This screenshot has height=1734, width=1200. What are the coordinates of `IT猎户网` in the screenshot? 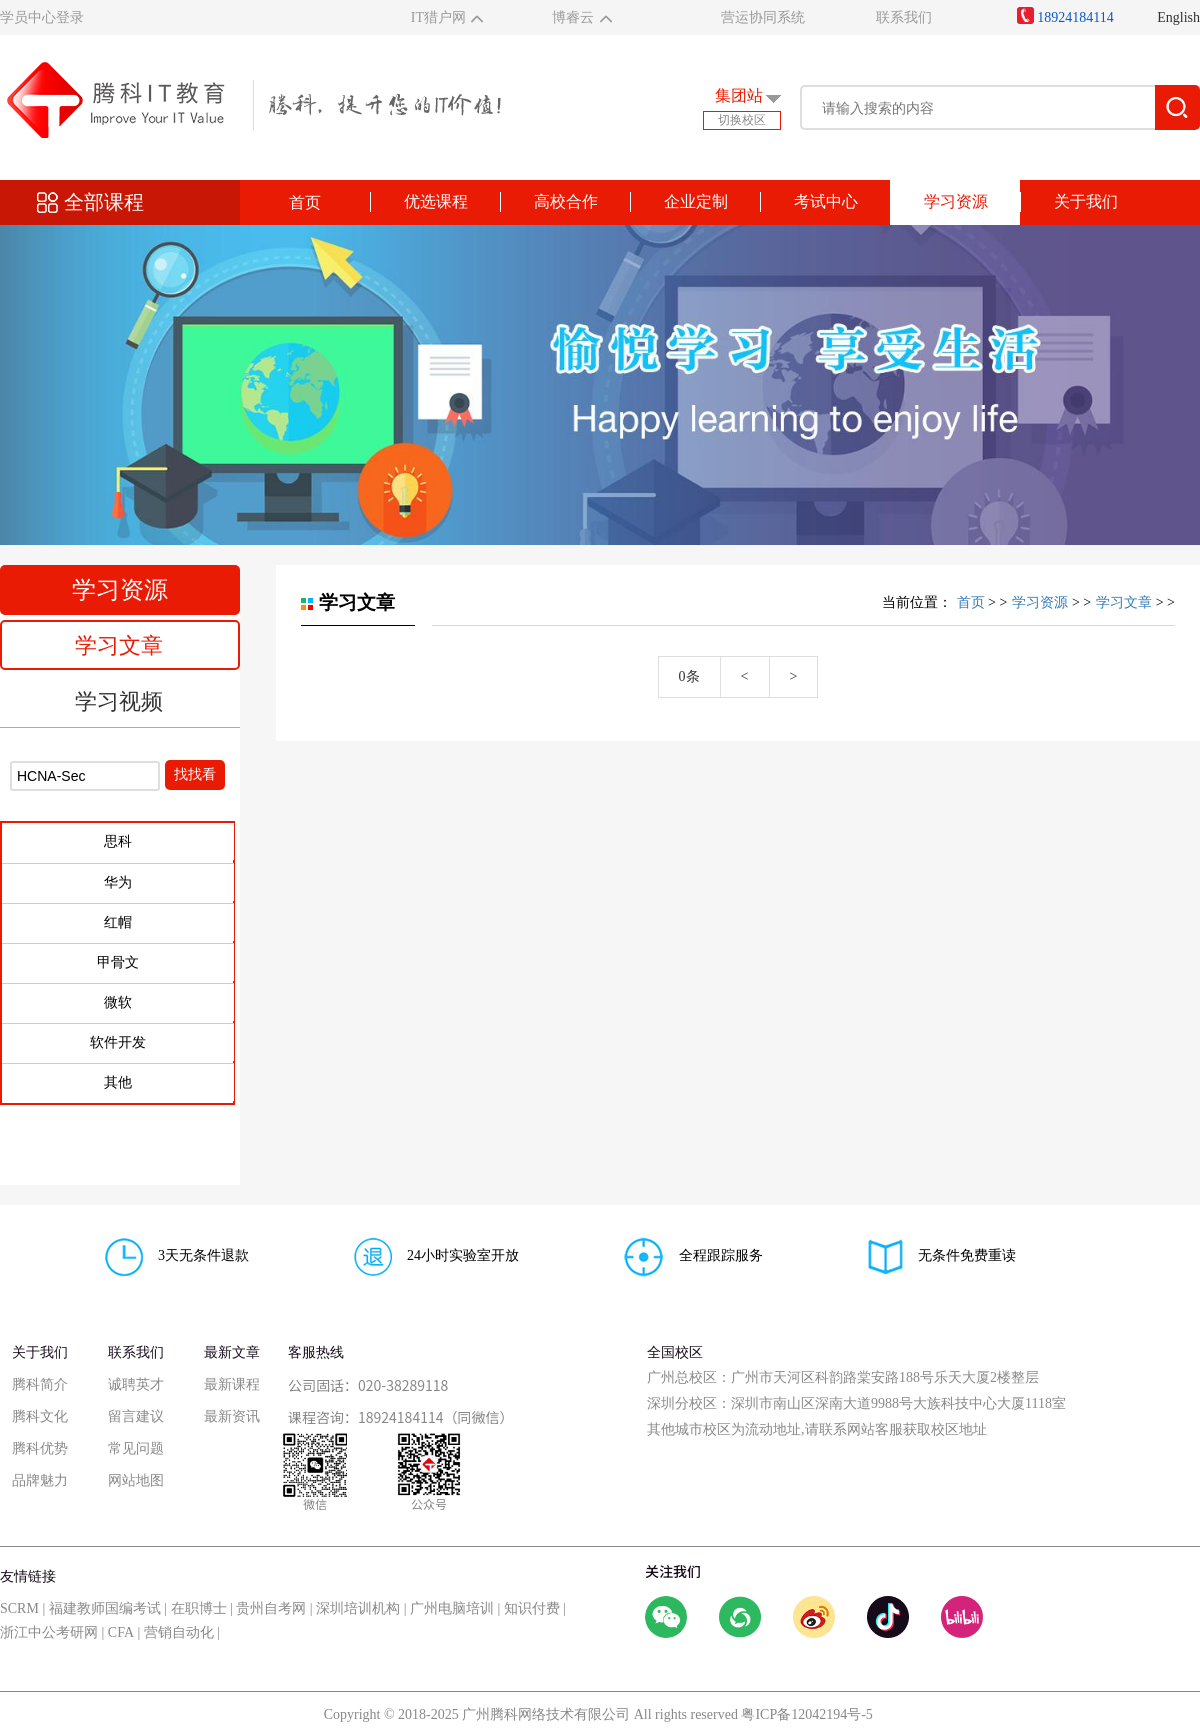 It's located at (438, 17).